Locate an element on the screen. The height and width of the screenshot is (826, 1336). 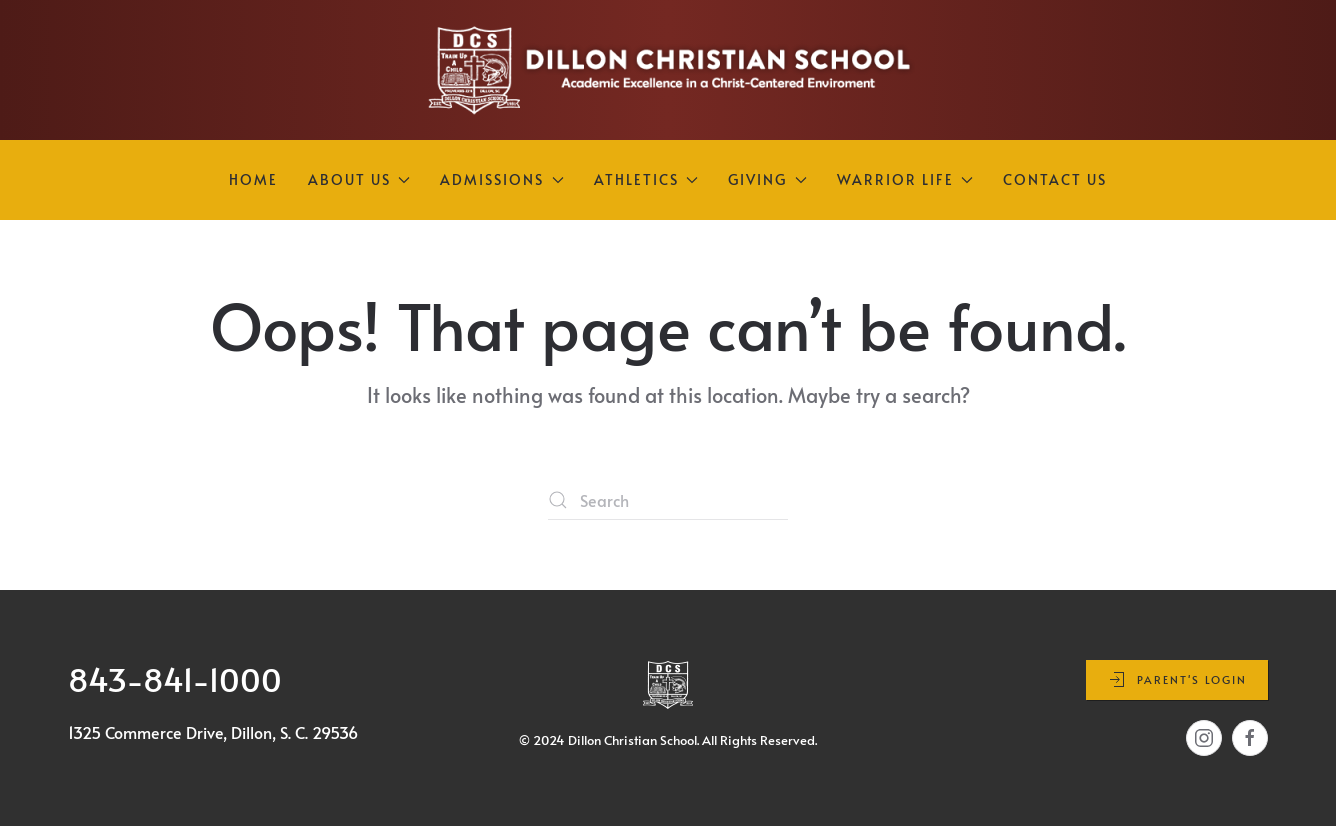
[Search] is located at coordinates (668, 500).